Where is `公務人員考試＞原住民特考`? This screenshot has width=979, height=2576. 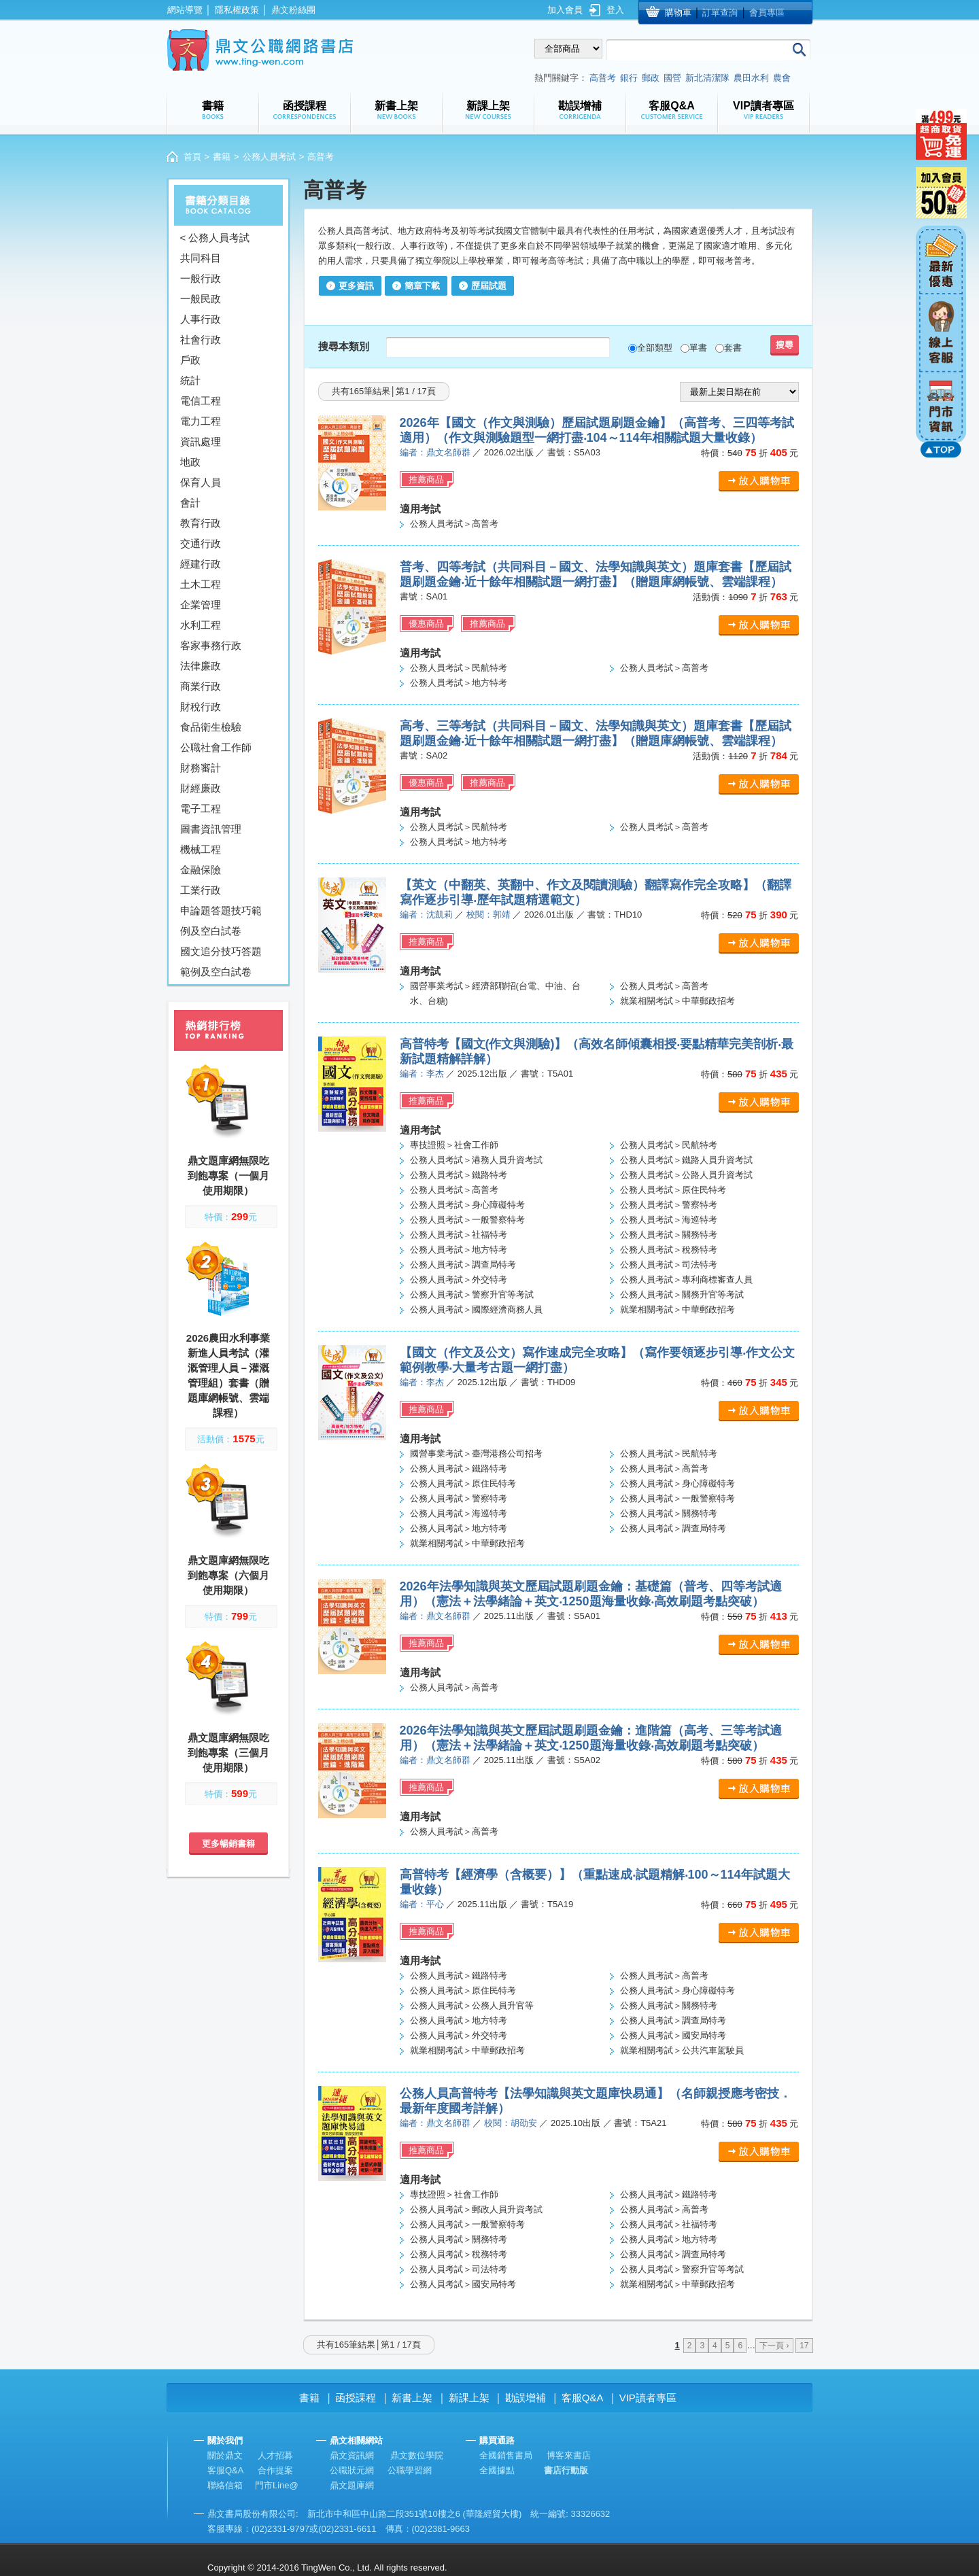 公務人員考試＞原住民特考 is located at coordinates (673, 1190).